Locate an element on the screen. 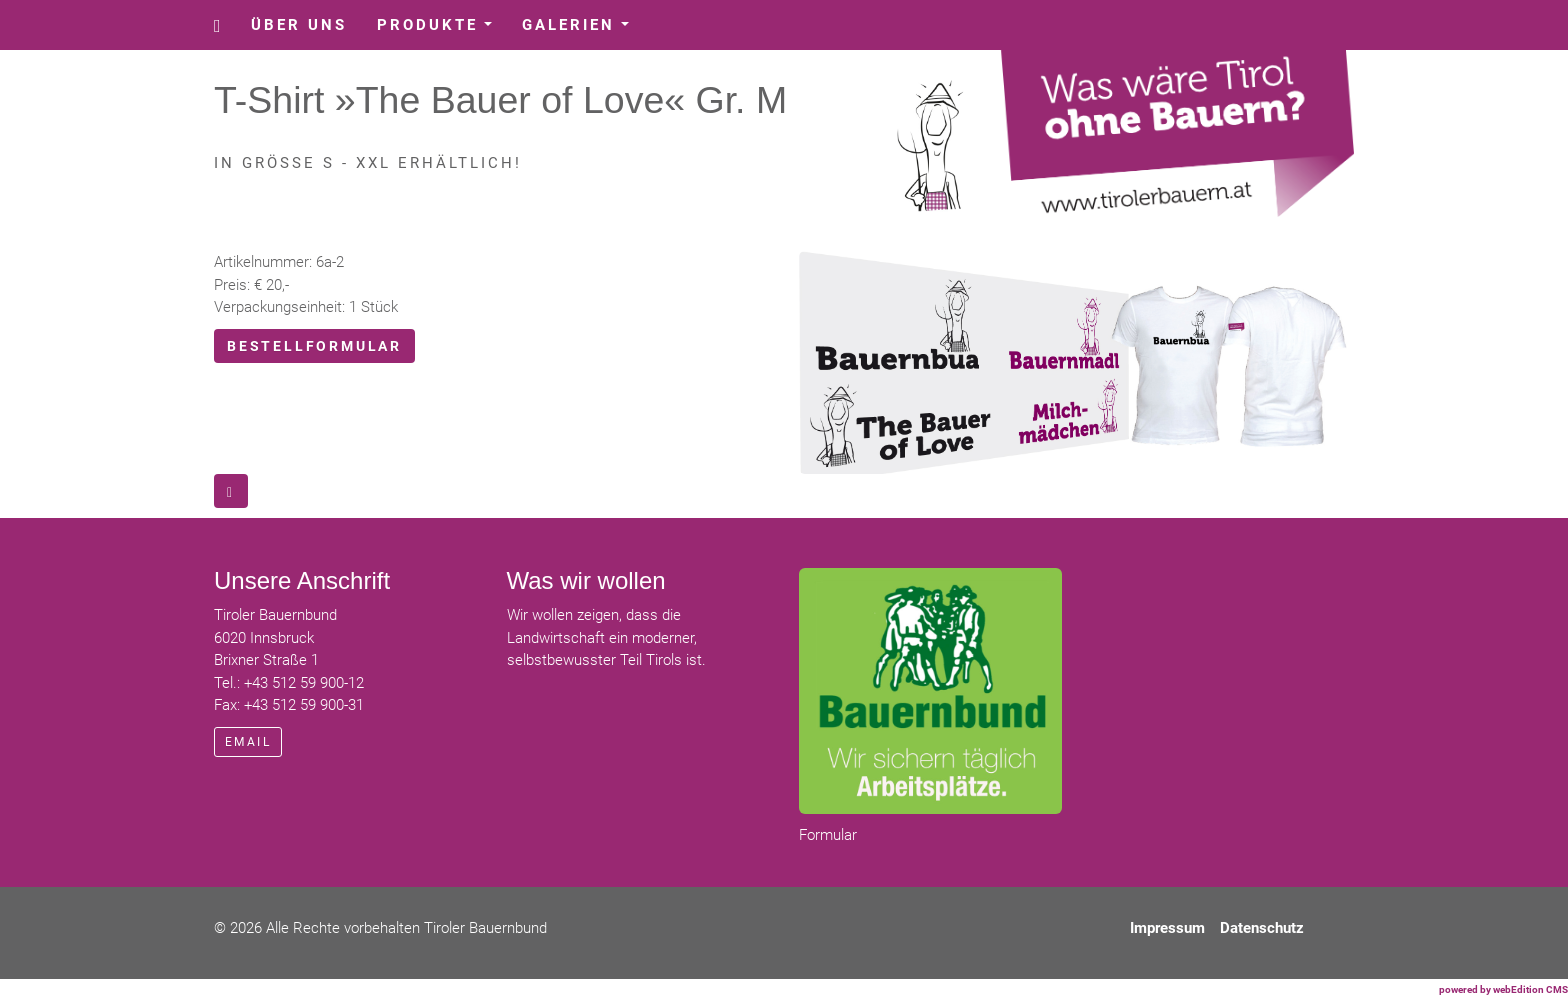  Bestellformular is located at coordinates (314, 346).